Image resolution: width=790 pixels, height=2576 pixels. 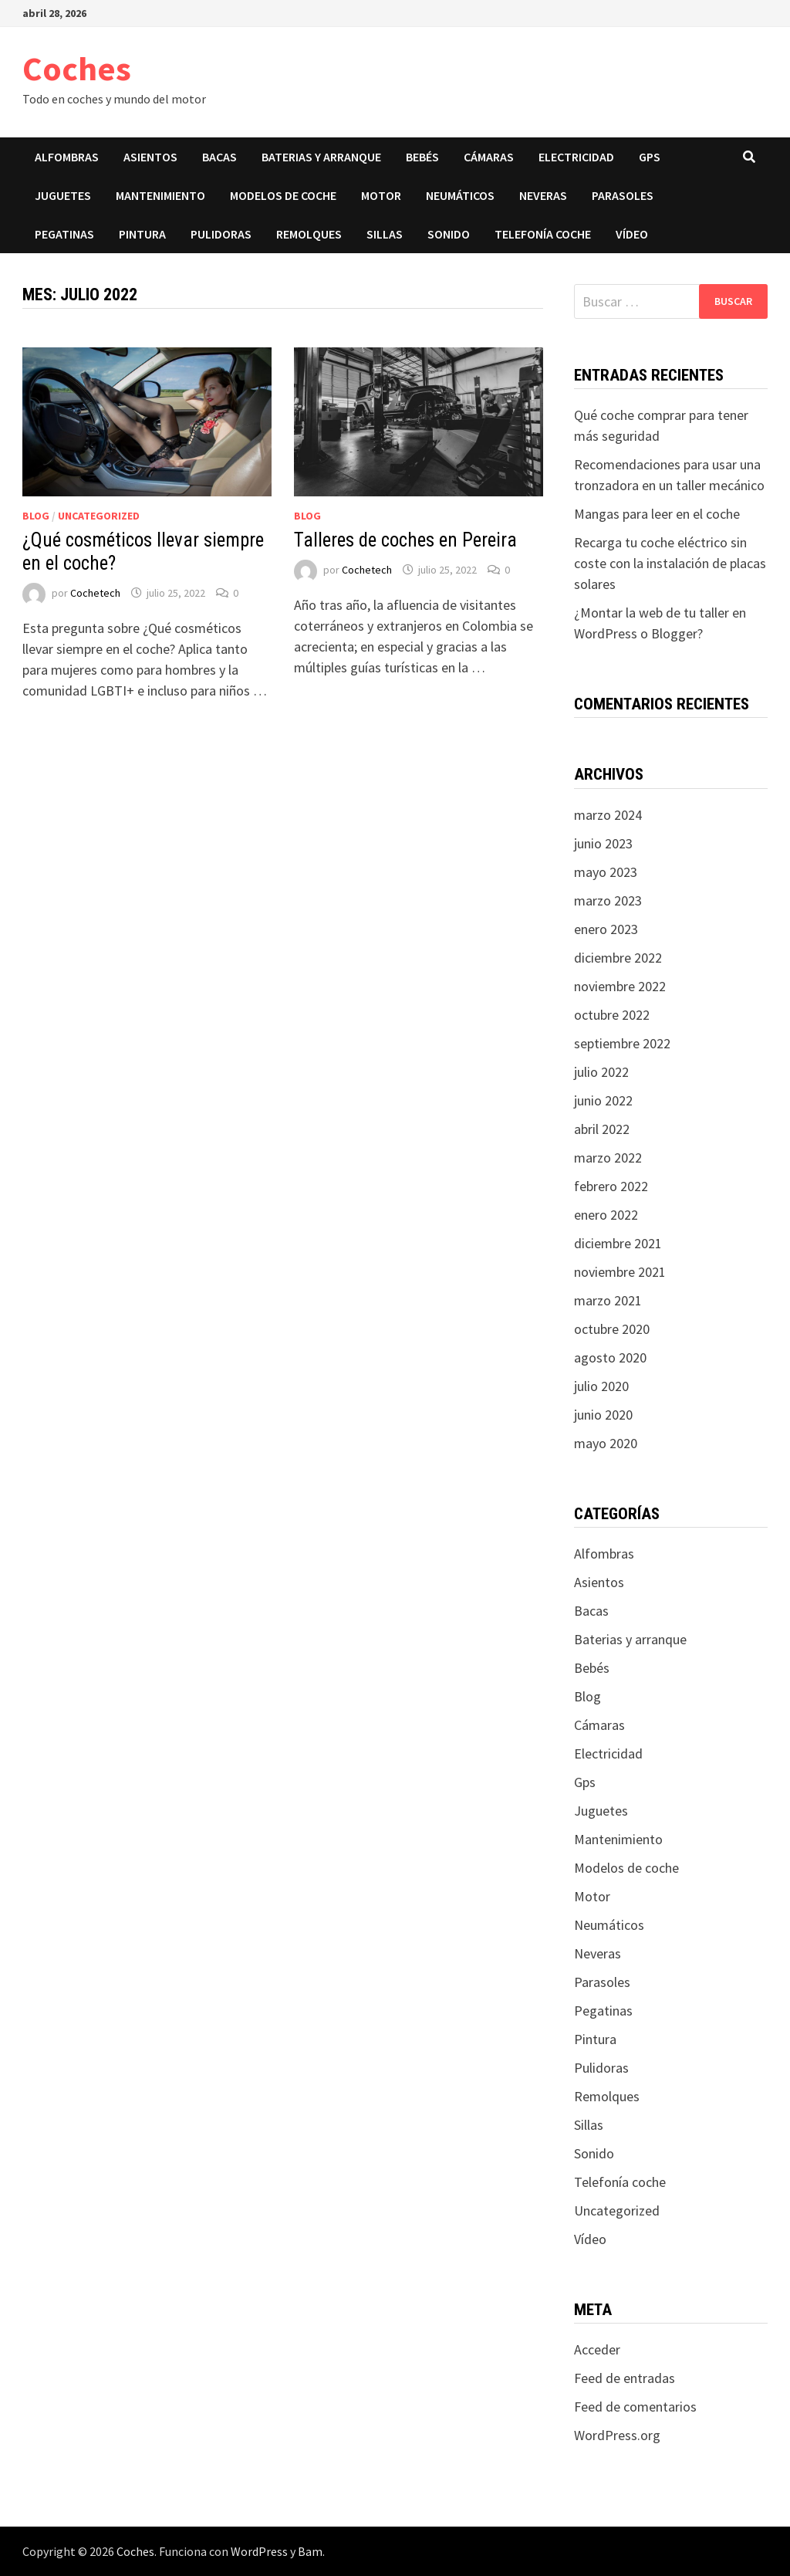 What do you see at coordinates (608, 900) in the screenshot?
I see `marzo 2023` at bounding box center [608, 900].